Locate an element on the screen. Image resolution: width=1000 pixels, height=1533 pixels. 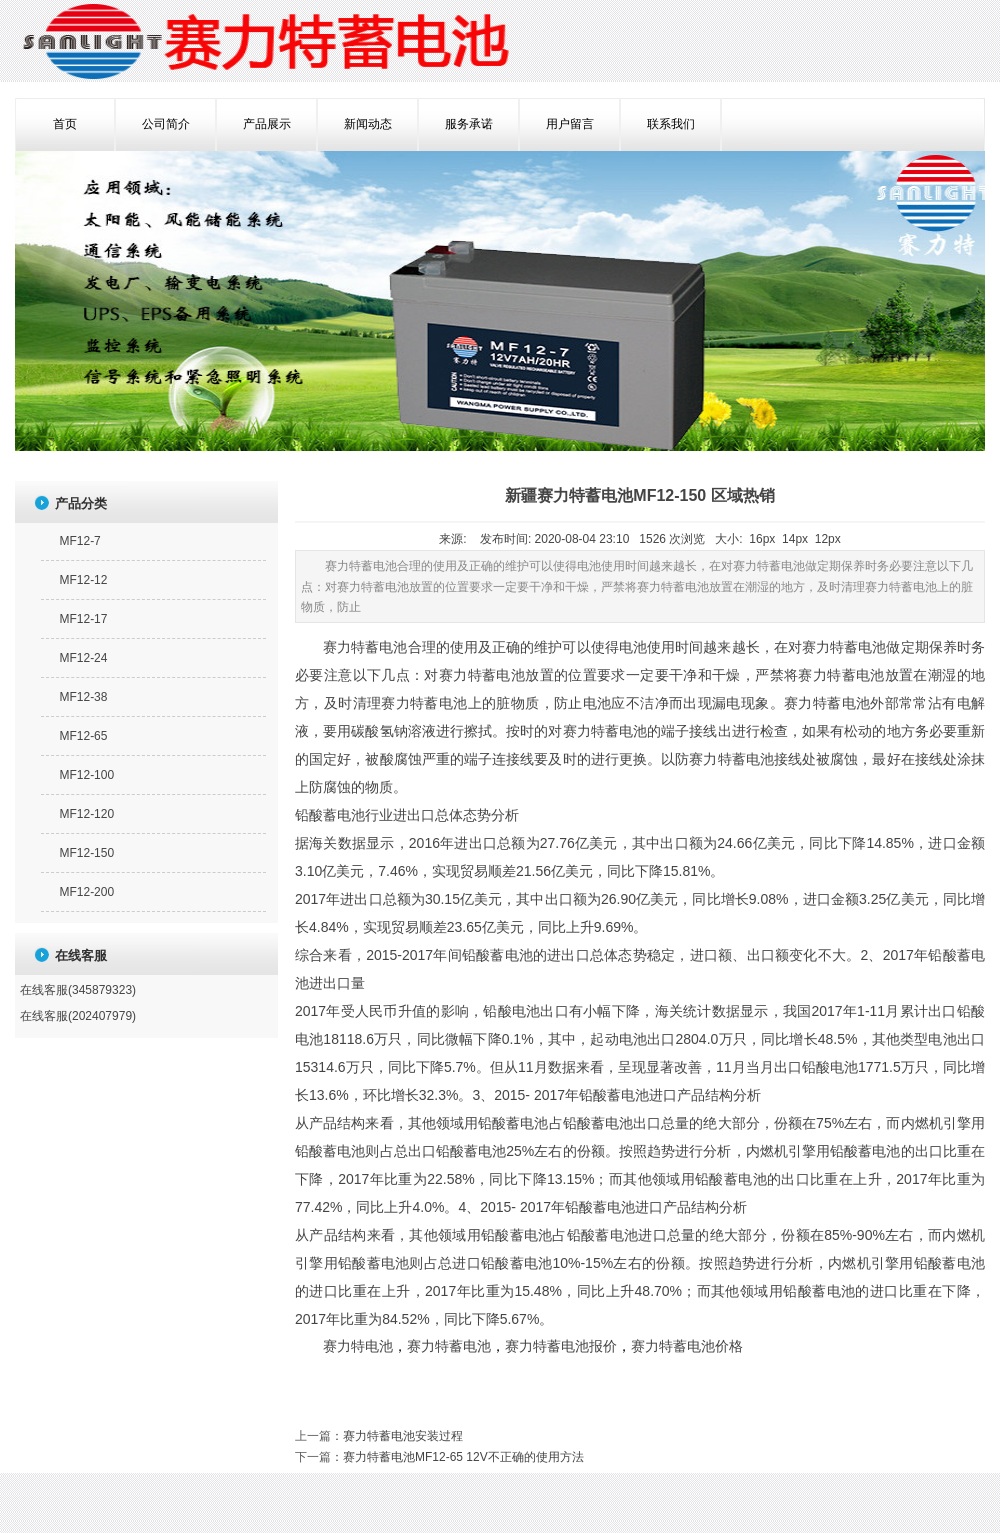
在线客服(202407979) is located at coordinates (78, 1016).